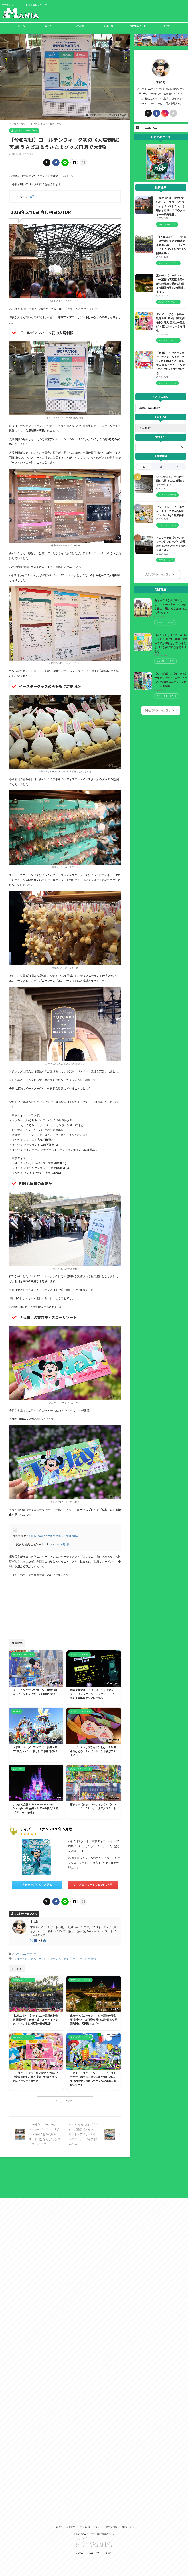  I want to click on まにあ, so click(166, 26).